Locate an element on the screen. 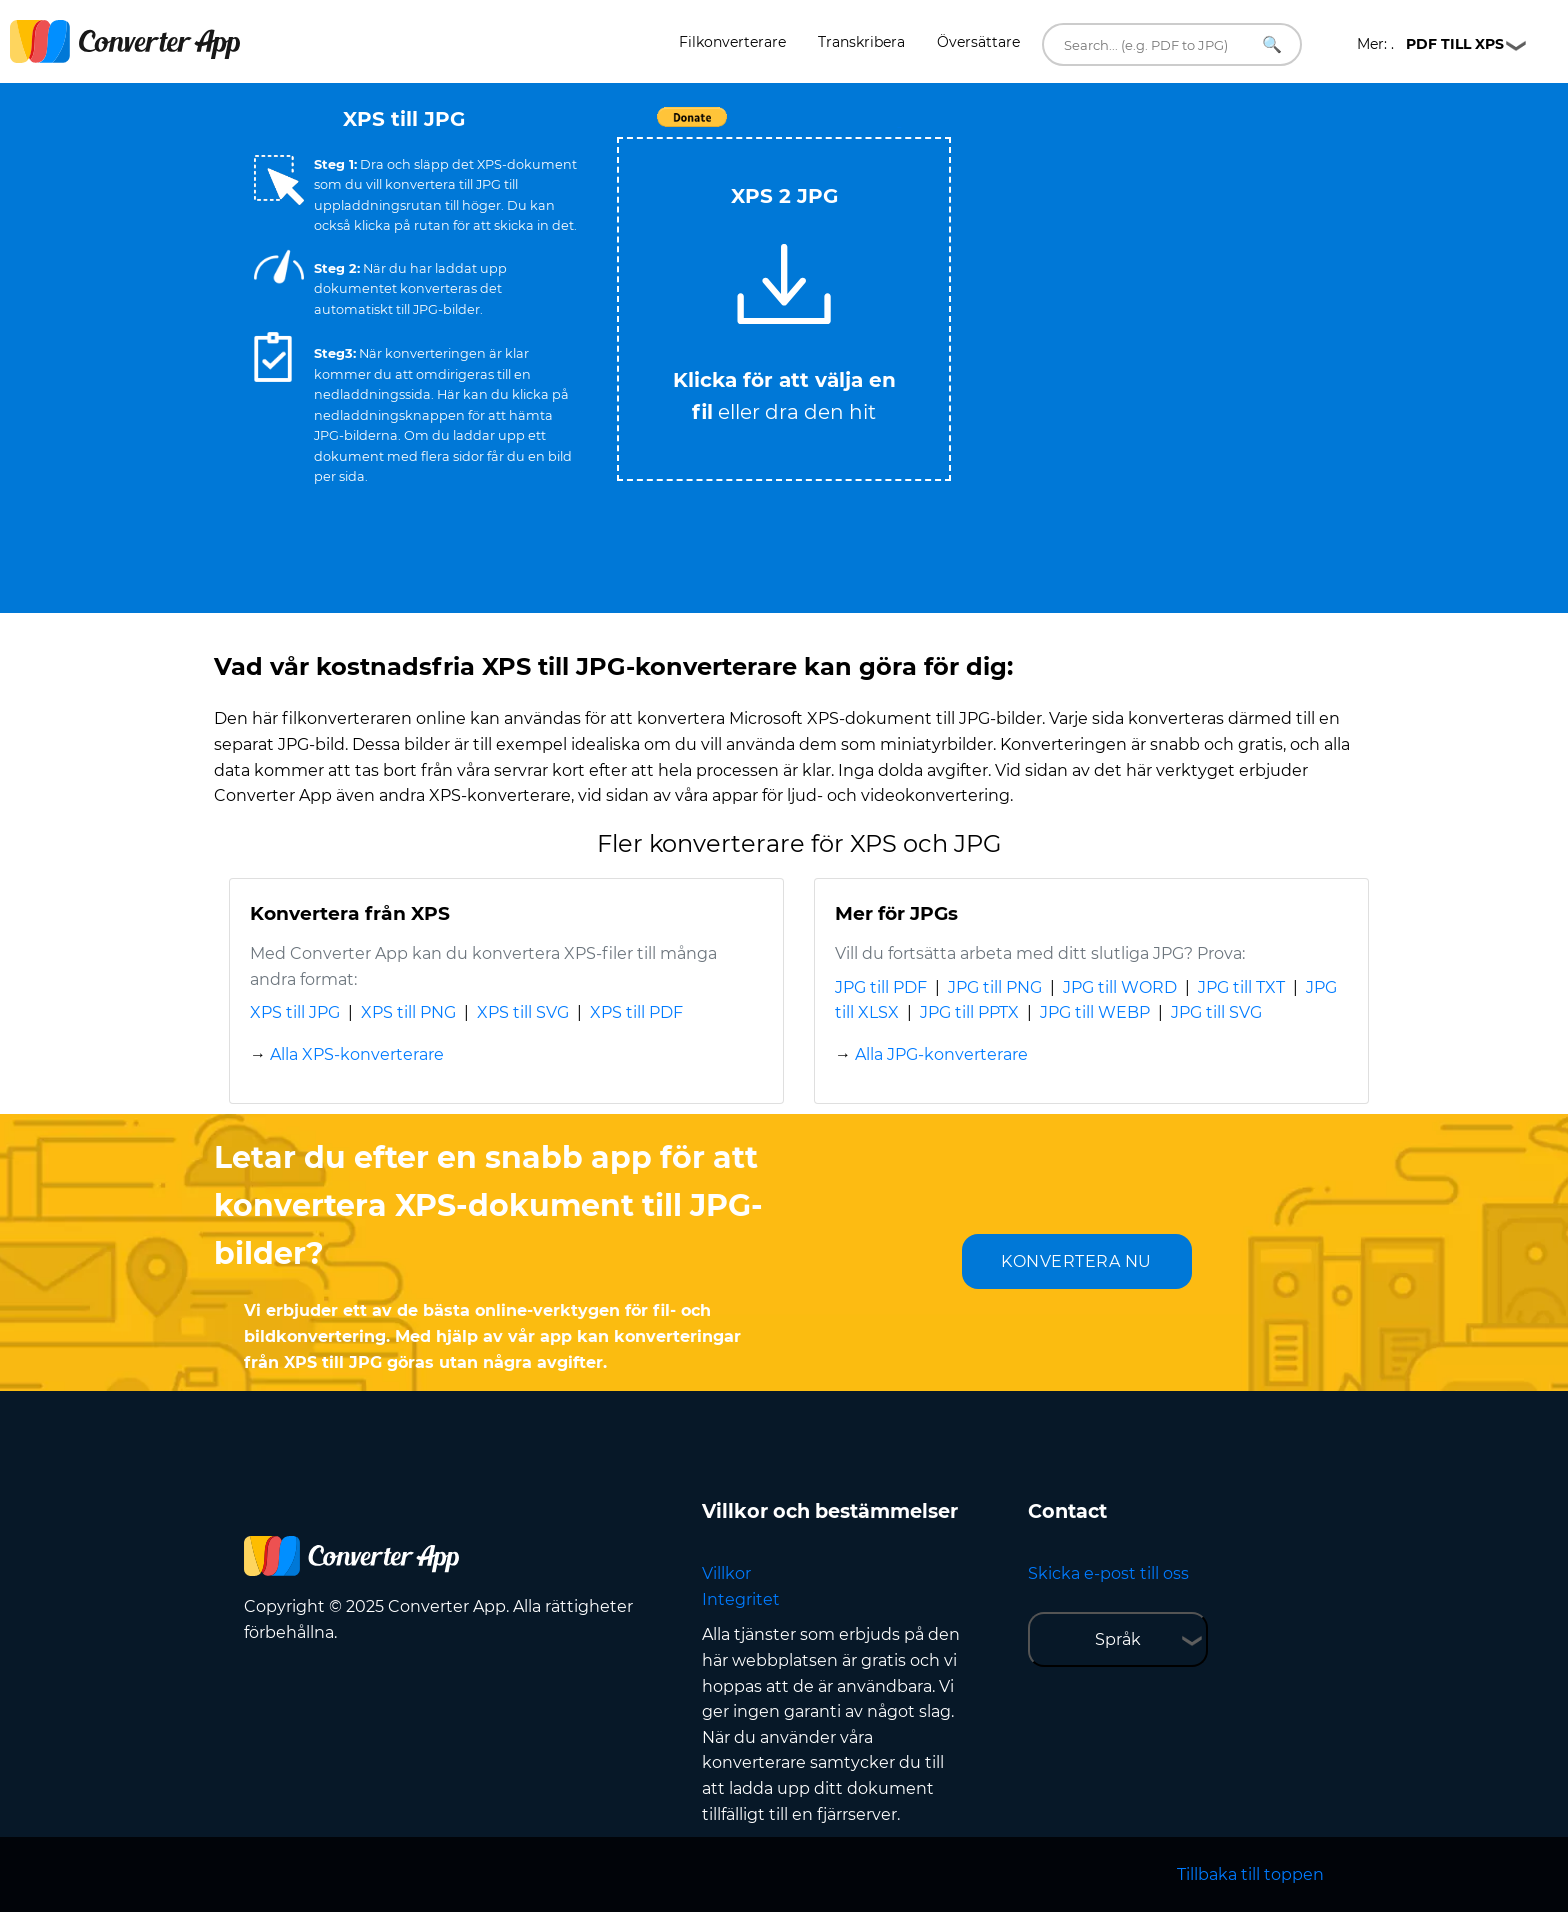 Image resolution: width=1568 pixels, height=1912 pixels. Integritet is located at coordinates (741, 1599).